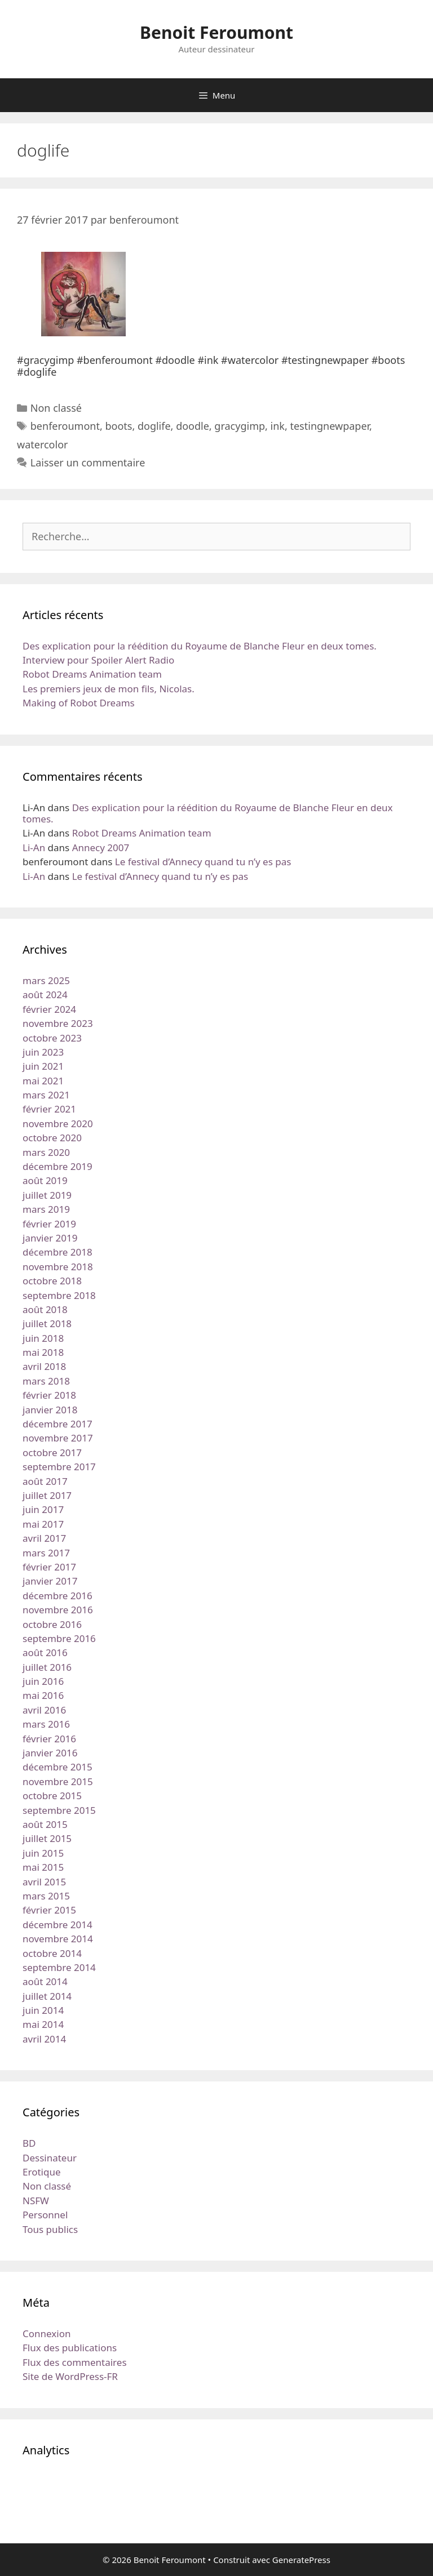 Image resolution: width=433 pixels, height=2576 pixels. What do you see at coordinates (216, 32) in the screenshot?
I see `Benoit Feroumont` at bounding box center [216, 32].